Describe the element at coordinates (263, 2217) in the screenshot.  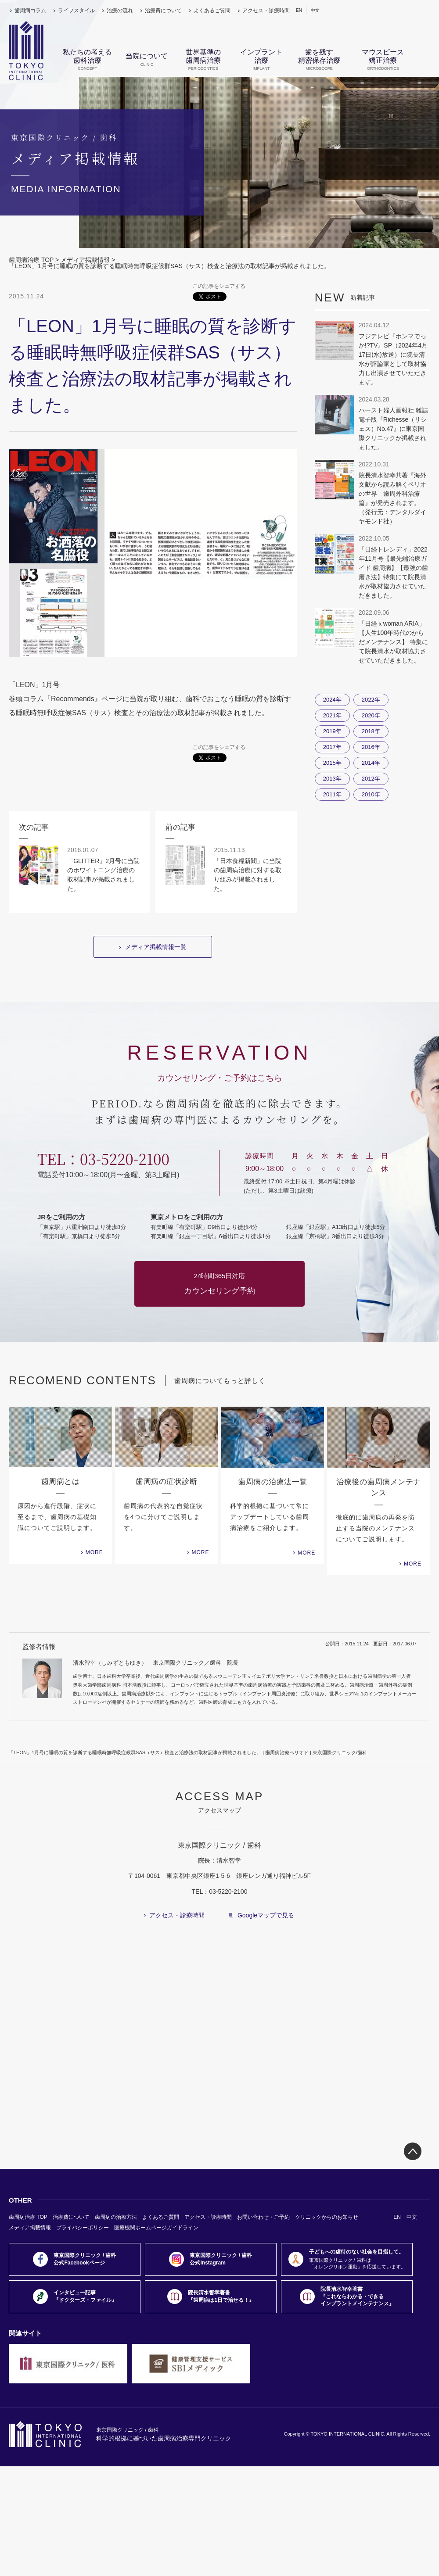
I see `お問い合わせ・ご予約` at that location.